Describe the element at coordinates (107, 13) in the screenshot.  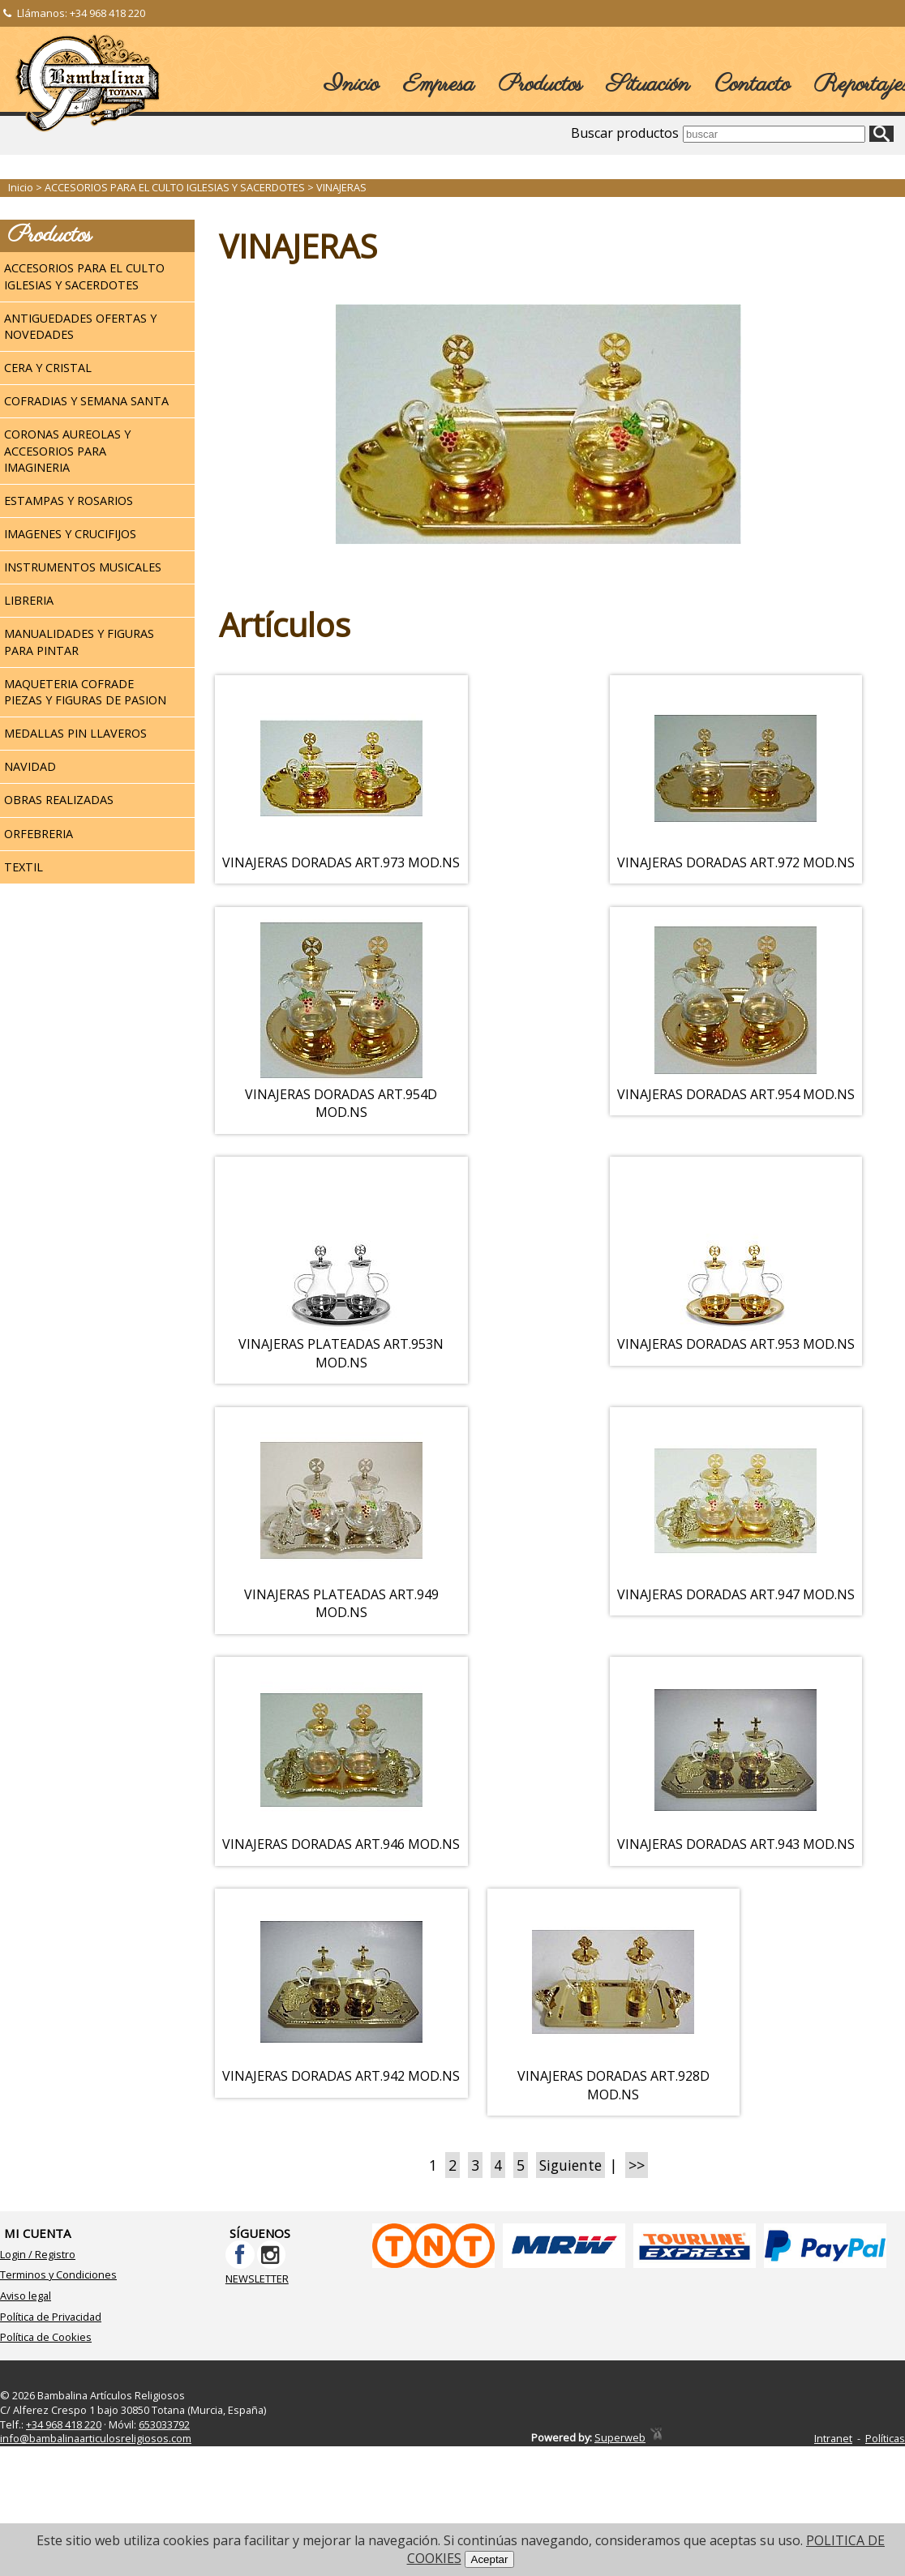
I see `+34 968 418 220` at that location.